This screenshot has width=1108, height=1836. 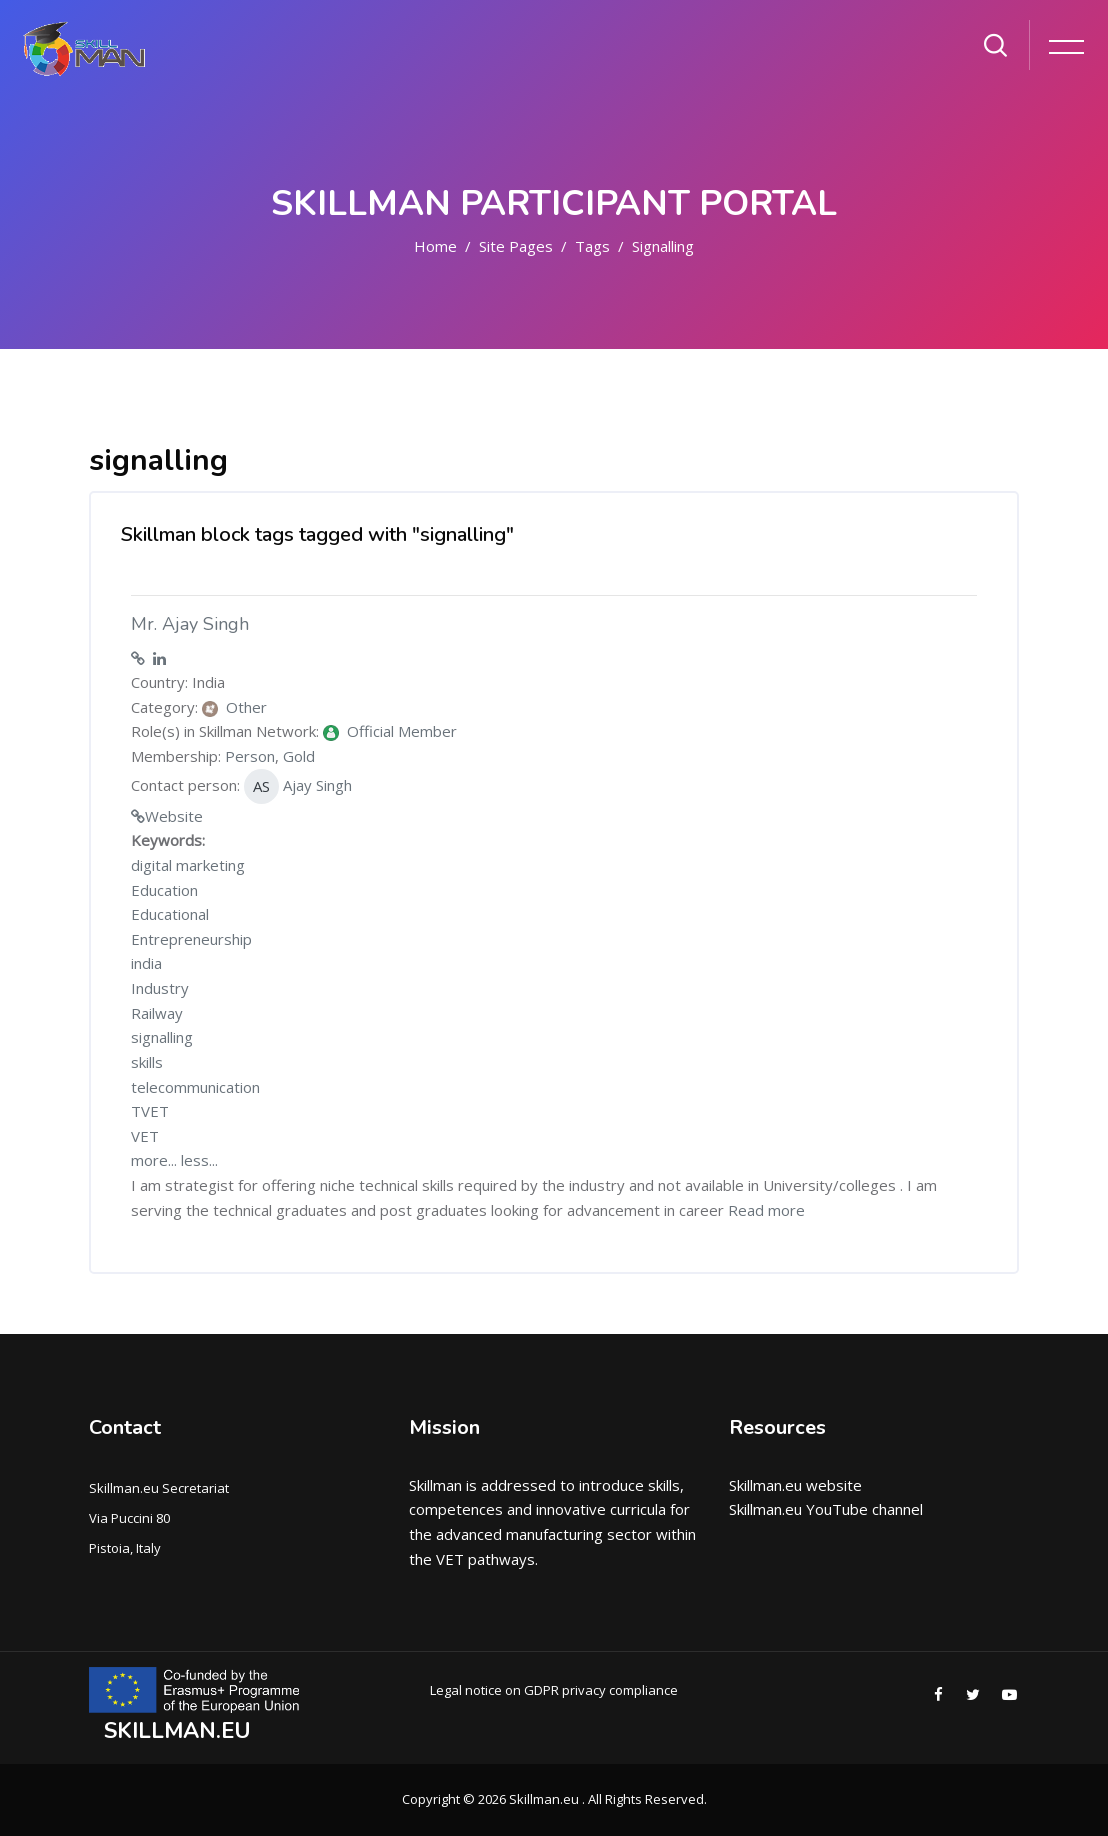 What do you see at coordinates (160, 988) in the screenshot?
I see `Industry` at bounding box center [160, 988].